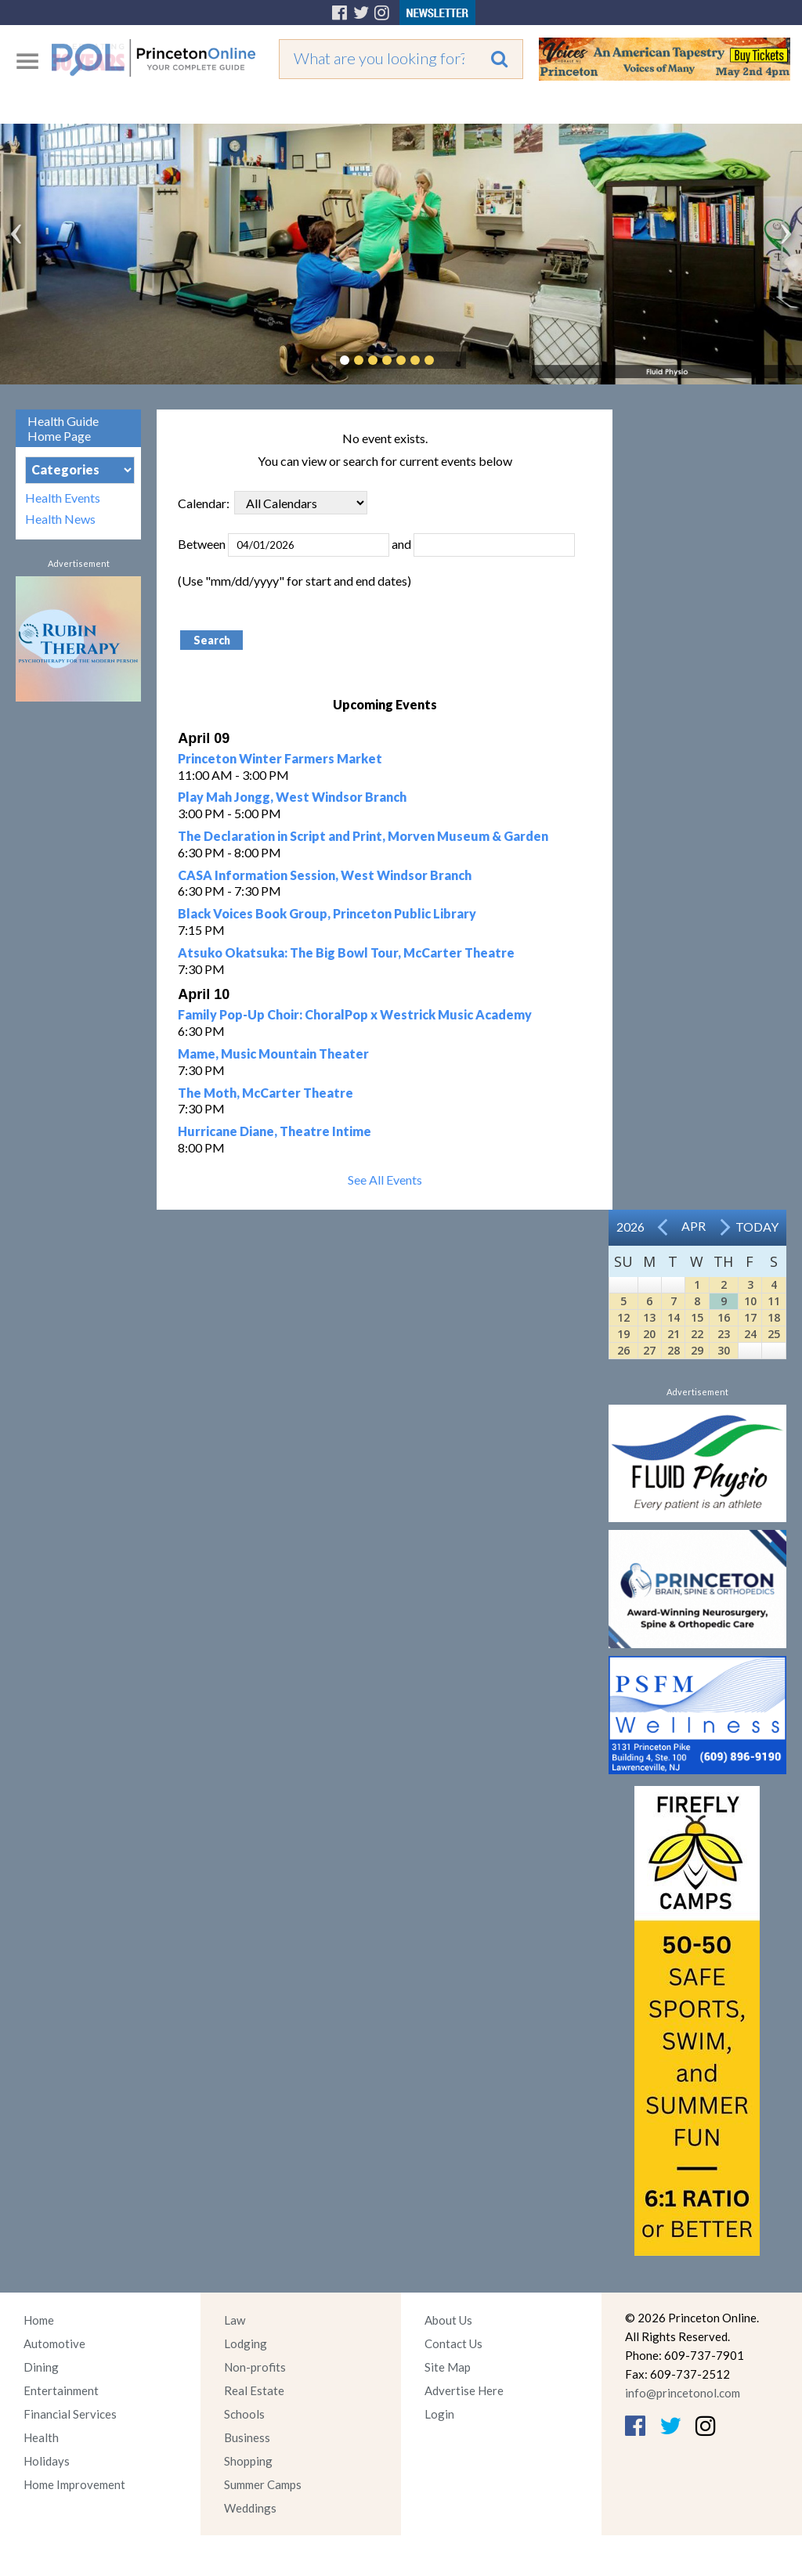 The width and height of the screenshot is (802, 2576). What do you see at coordinates (74, 2484) in the screenshot?
I see `Home Improvement` at bounding box center [74, 2484].